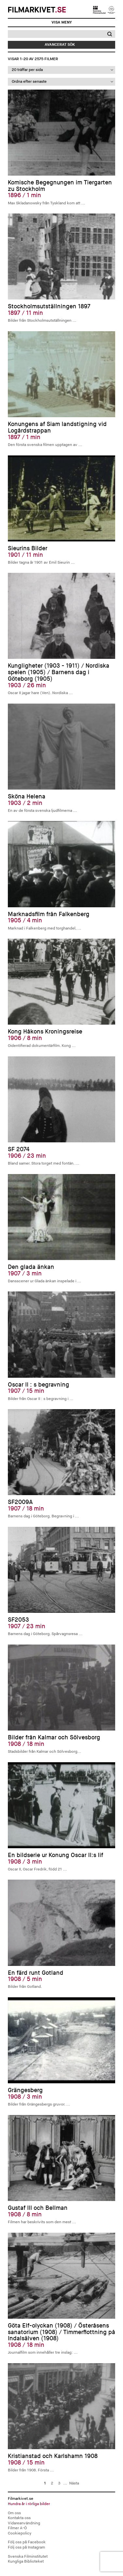  I want to click on Filmer A-Ö, so click(17, 2528).